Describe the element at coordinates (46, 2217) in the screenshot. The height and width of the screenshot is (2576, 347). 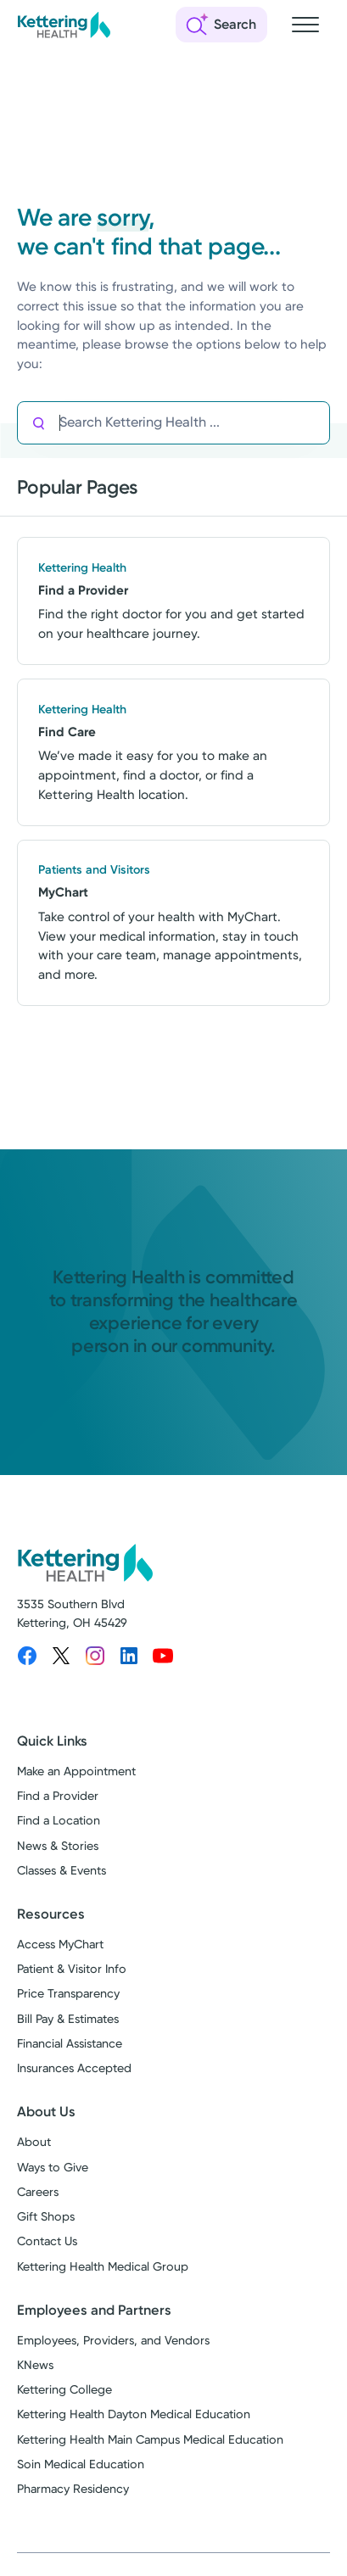
I see `Gift Shops` at that location.